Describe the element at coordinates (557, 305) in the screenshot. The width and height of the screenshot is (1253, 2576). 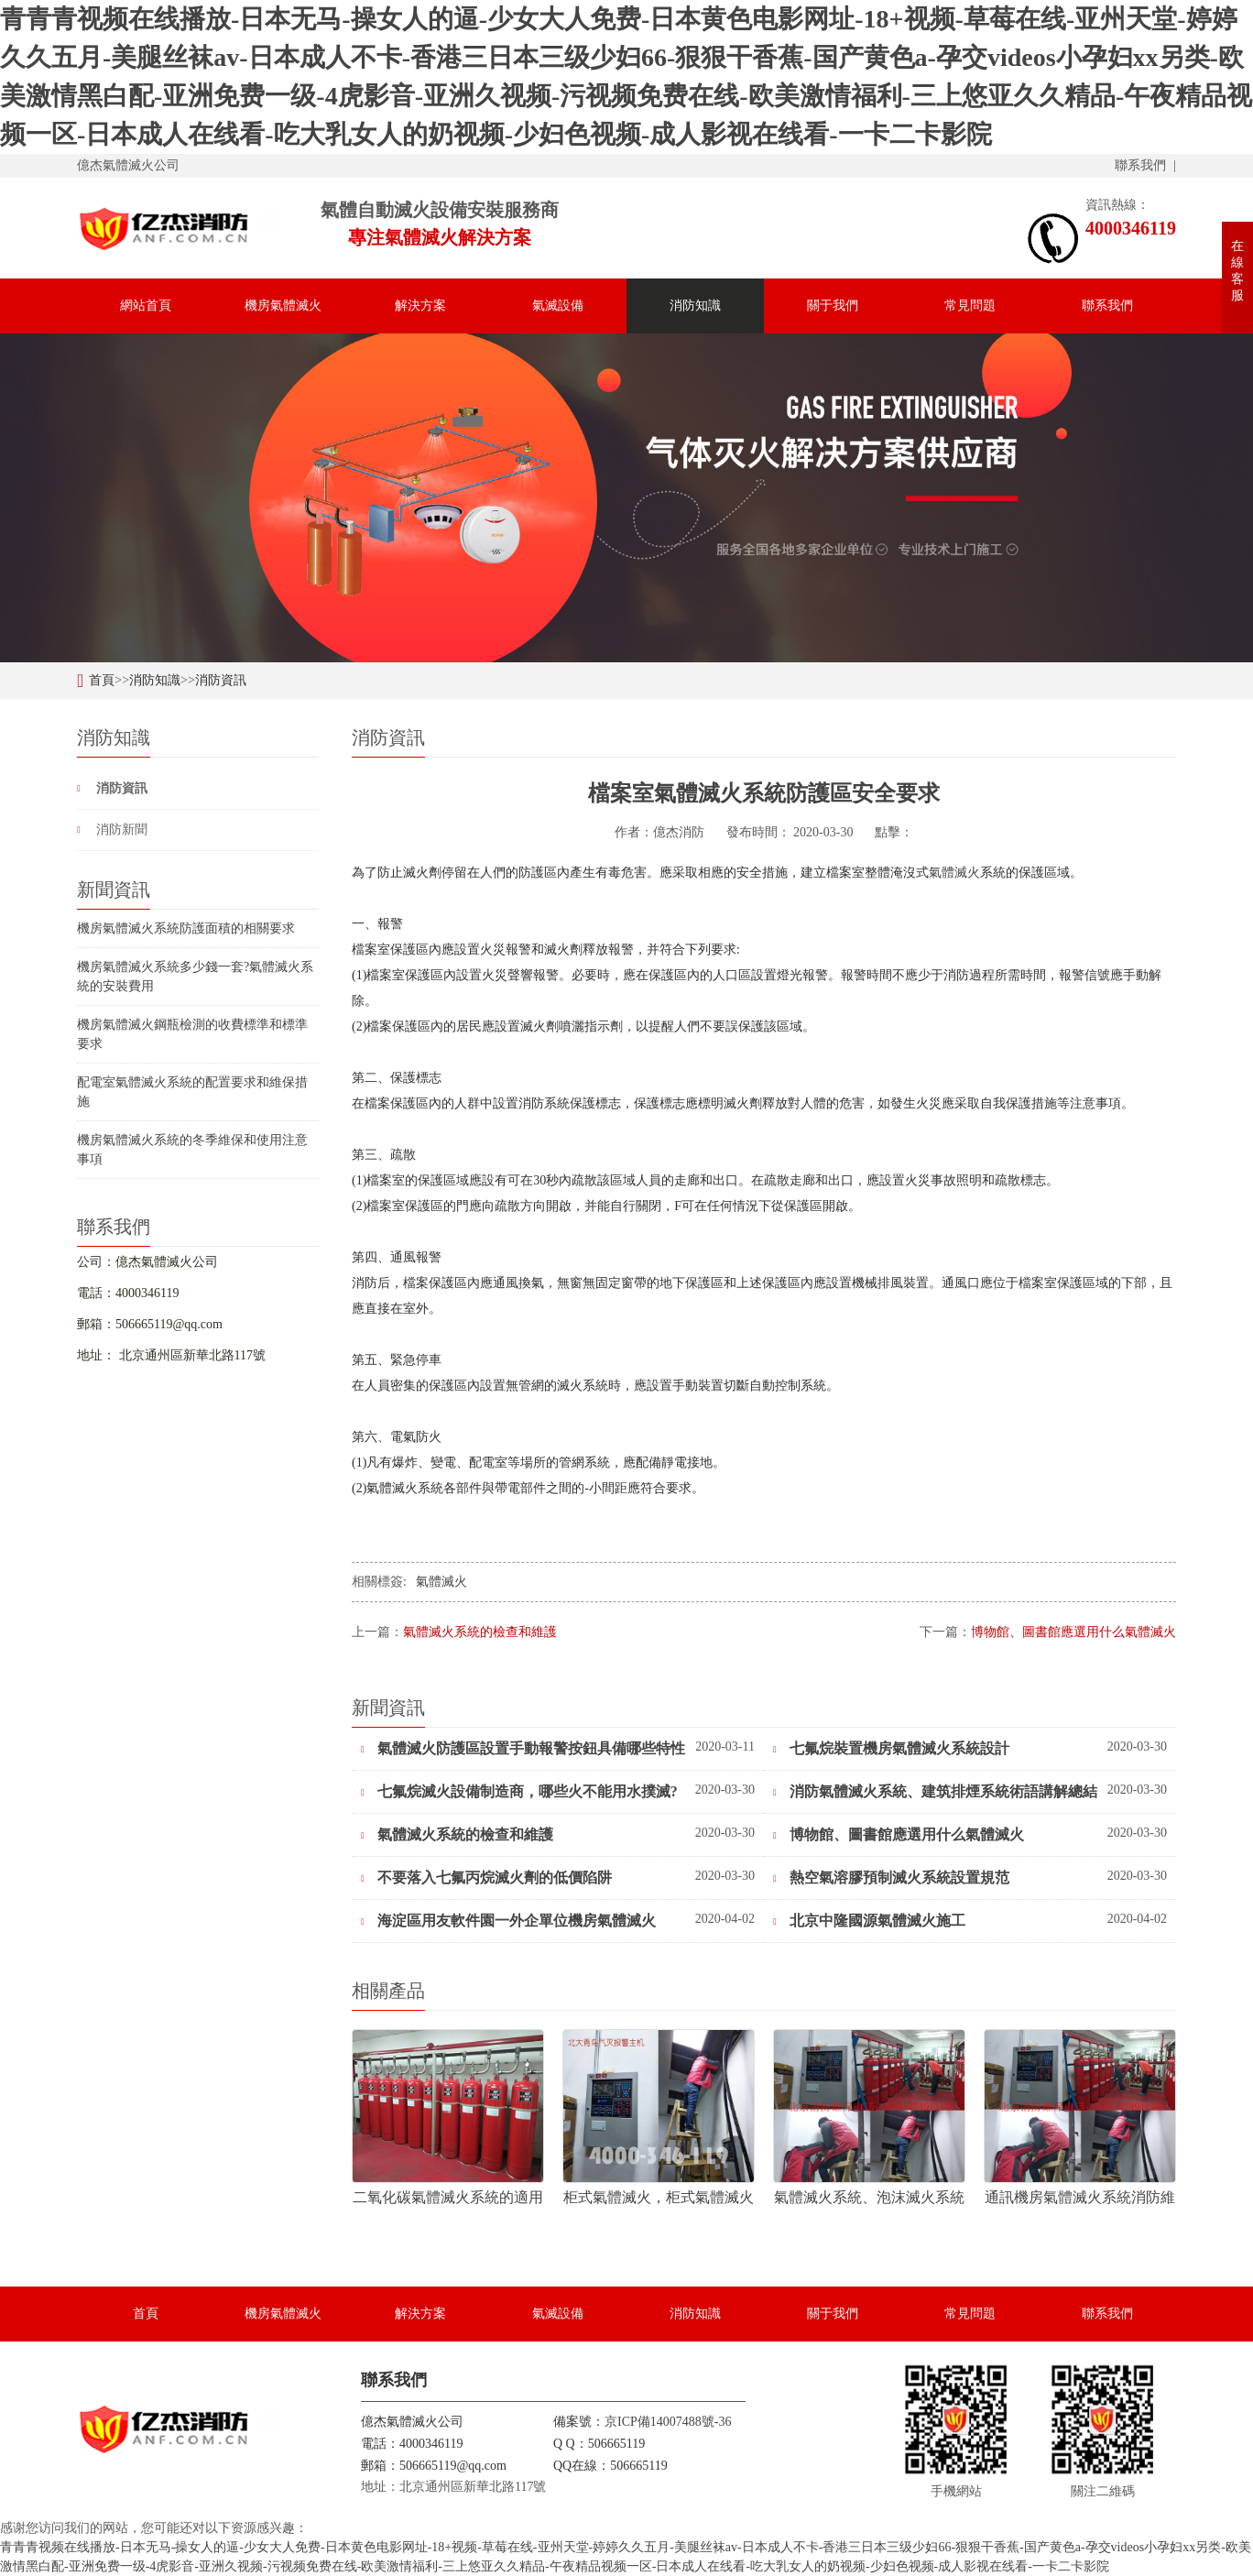
I see `氣滅設備` at that location.